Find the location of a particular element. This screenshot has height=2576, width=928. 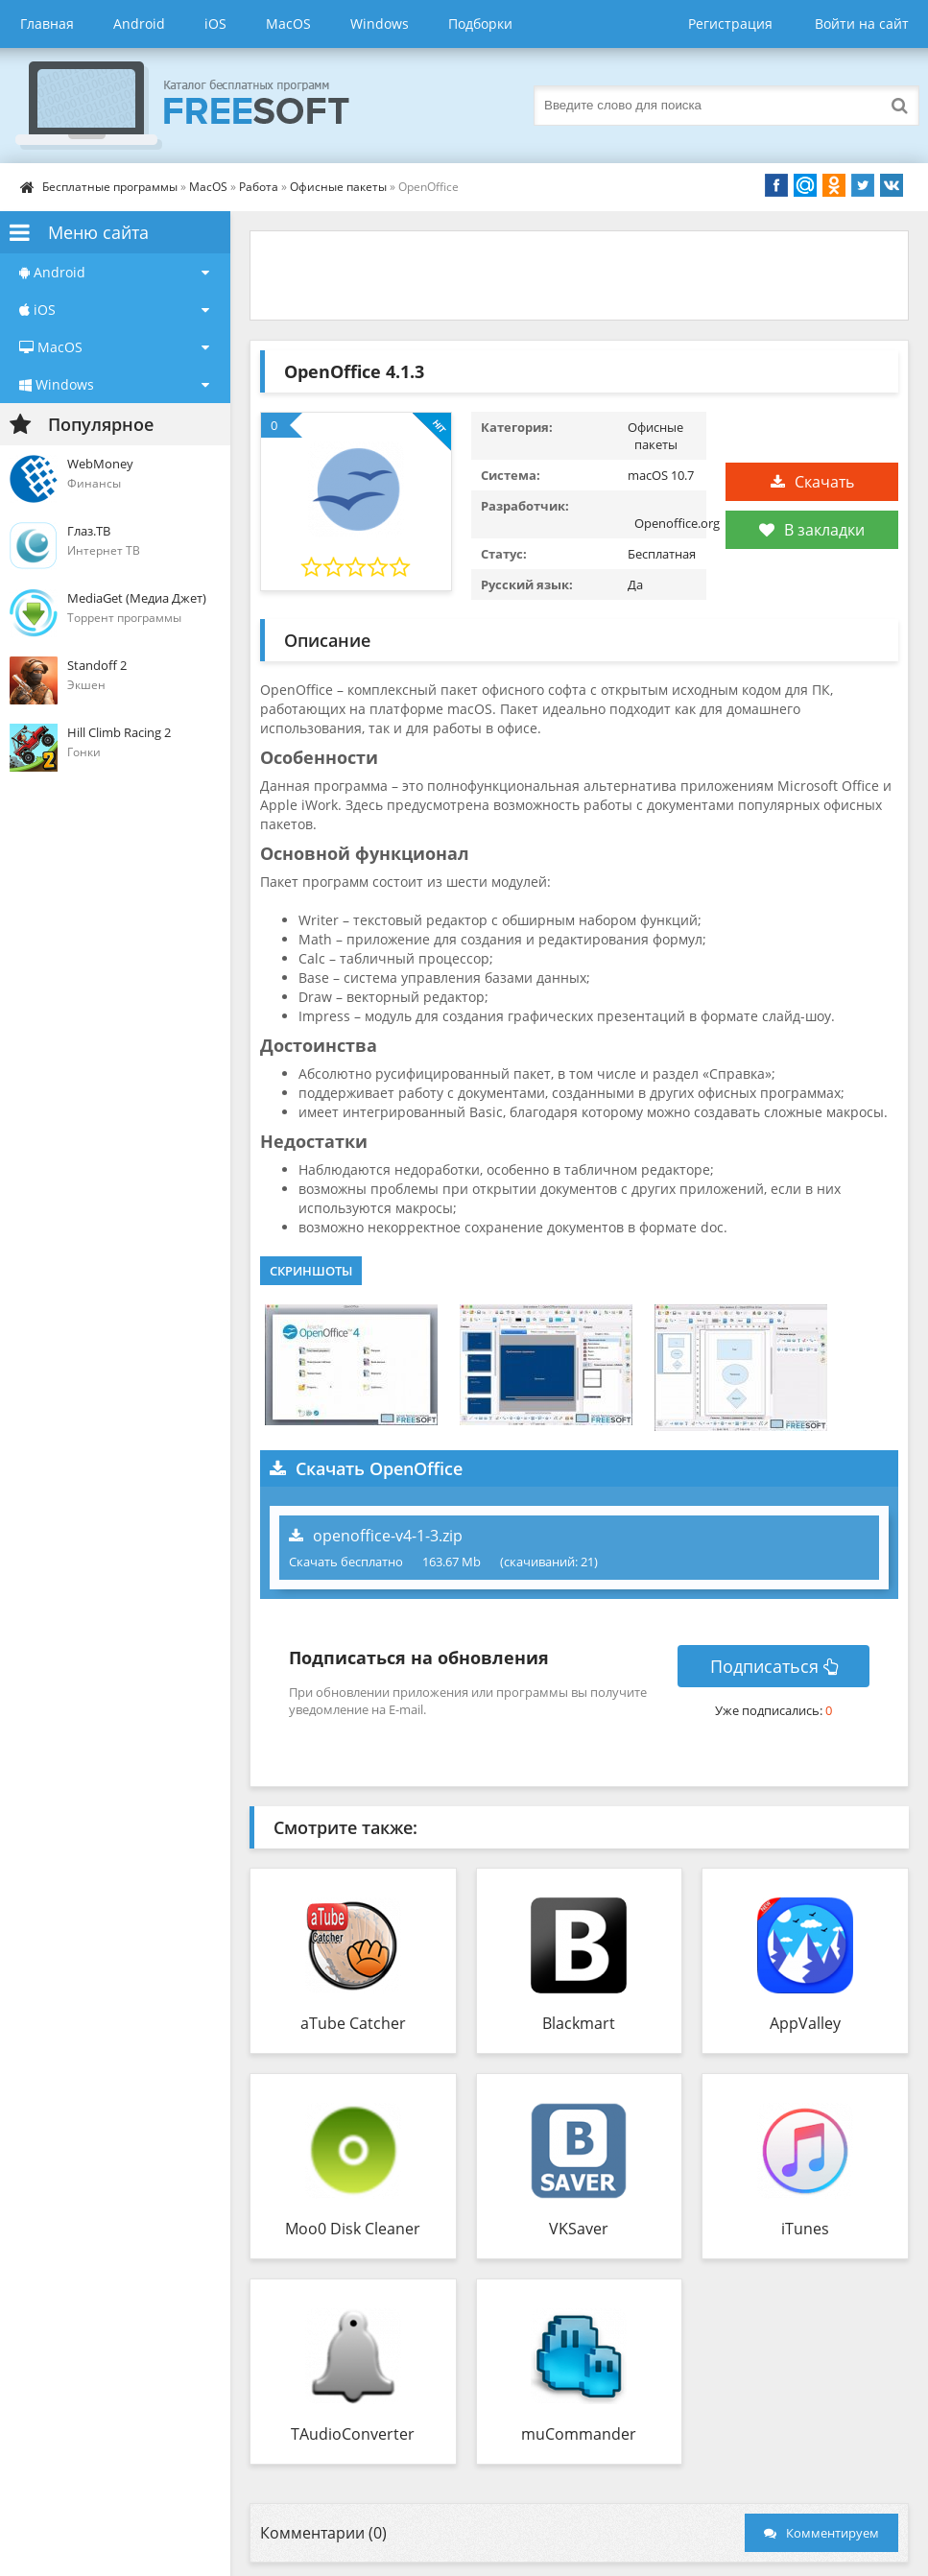

Moo0 Disk Cleaner is located at coordinates (352, 2228).